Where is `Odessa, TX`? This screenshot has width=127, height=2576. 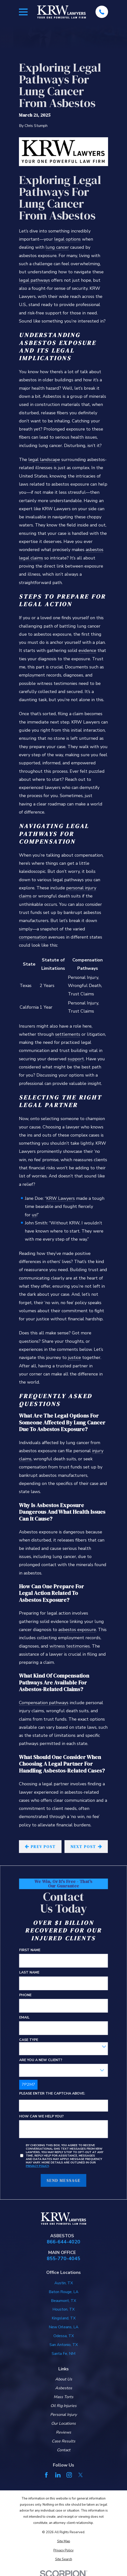 Odessa, TX is located at coordinates (63, 2336).